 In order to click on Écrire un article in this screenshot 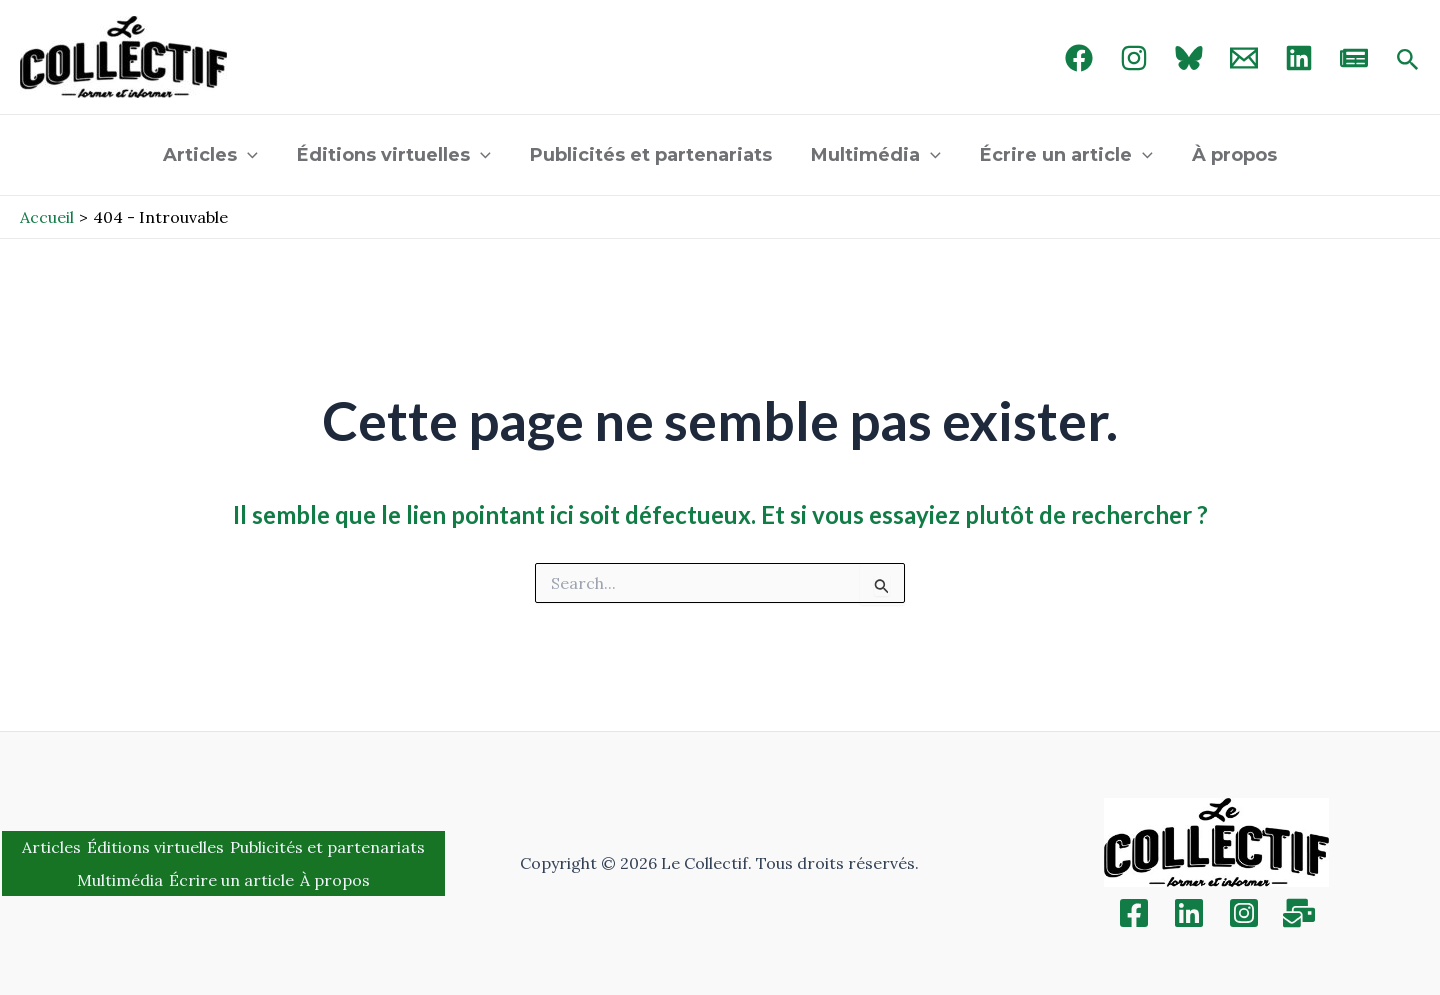, I will do `click(1061, 155)`.